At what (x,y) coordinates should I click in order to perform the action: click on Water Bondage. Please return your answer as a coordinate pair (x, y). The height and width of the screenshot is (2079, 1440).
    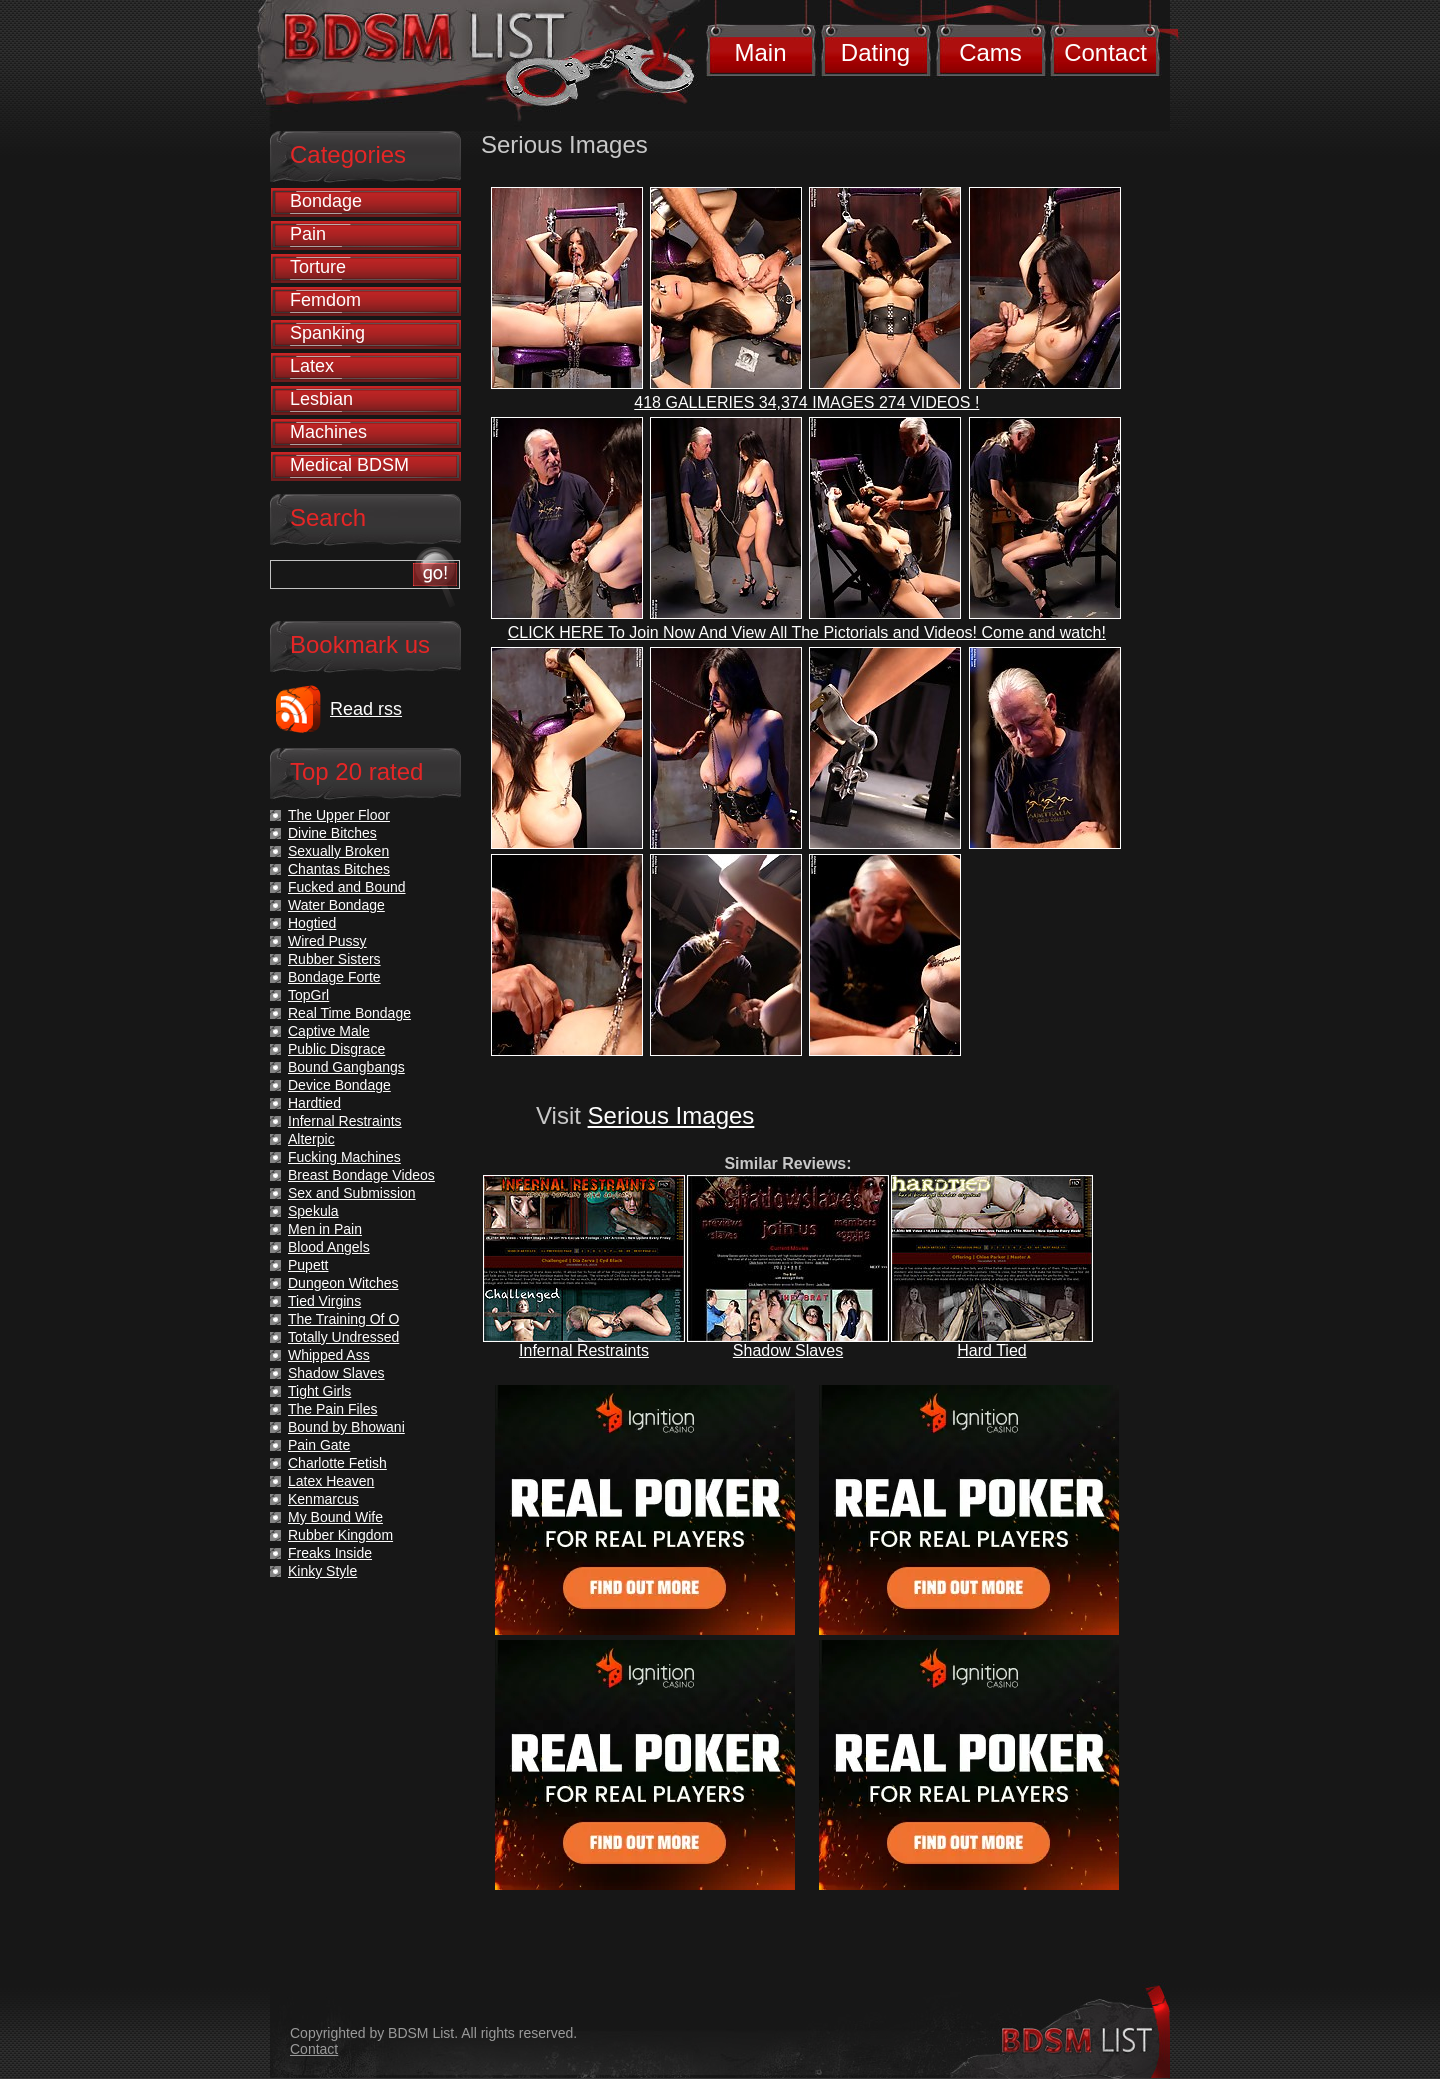
    Looking at the image, I should click on (336, 905).